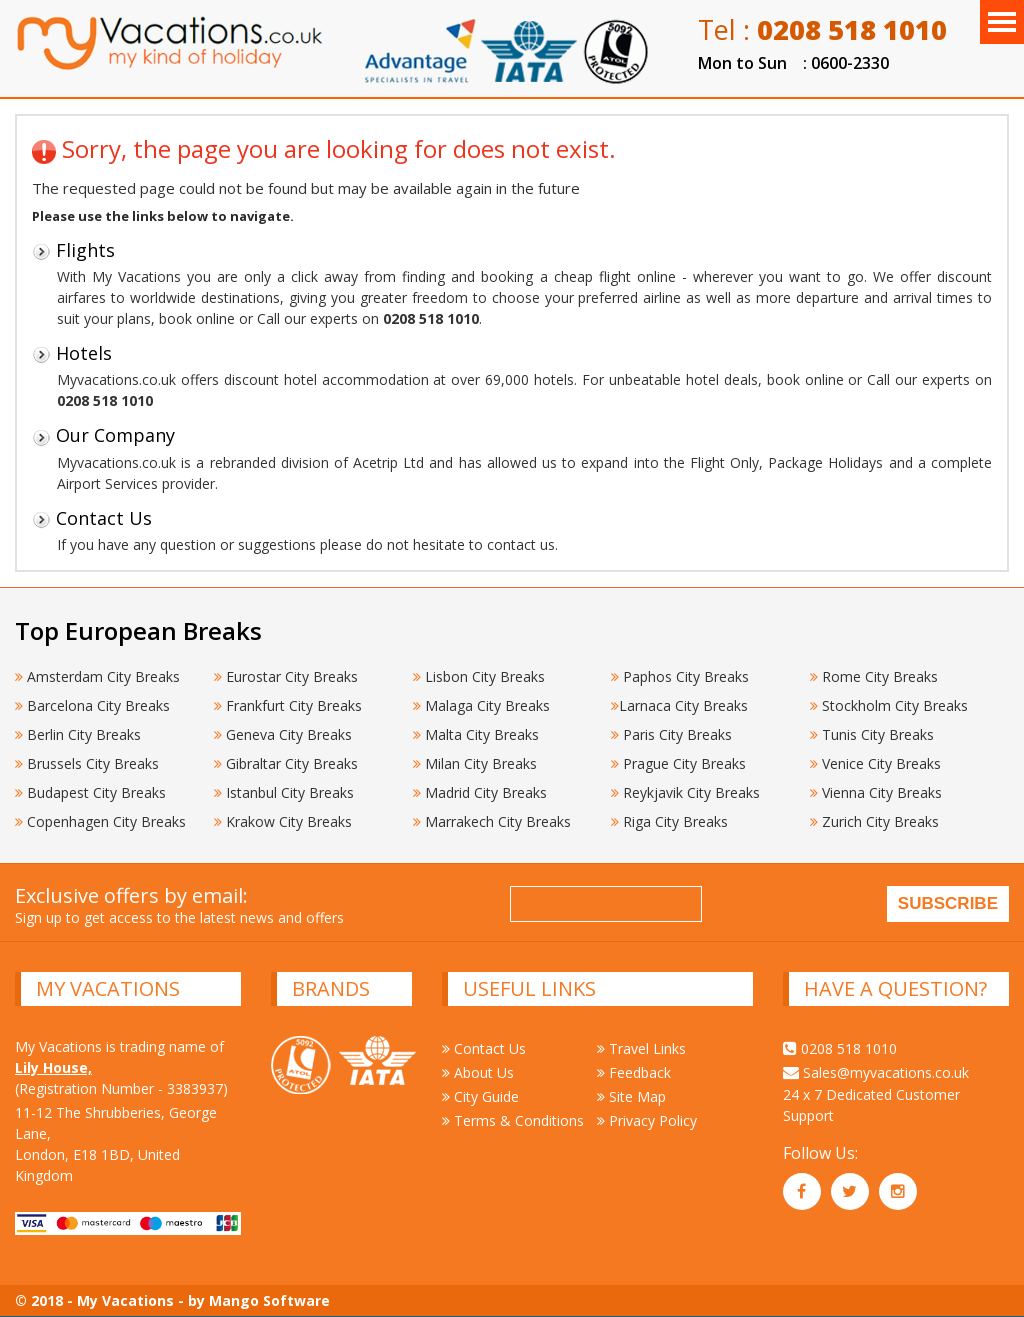 This screenshot has height=1317, width=1024. I want to click on Milan City Breaks, so click(475, 763).